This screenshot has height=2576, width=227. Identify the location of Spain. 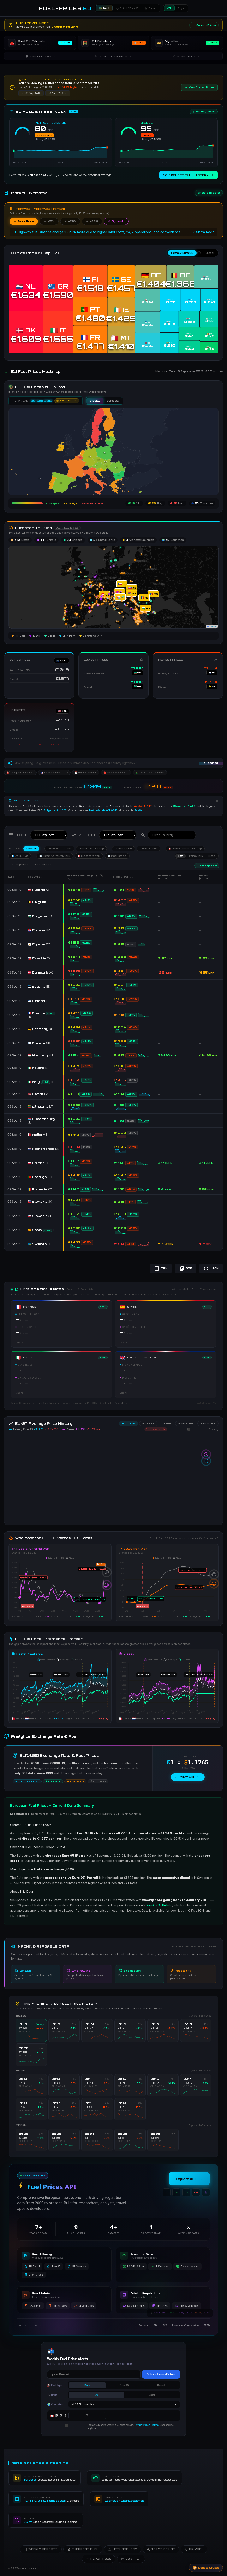
(37, 1230).